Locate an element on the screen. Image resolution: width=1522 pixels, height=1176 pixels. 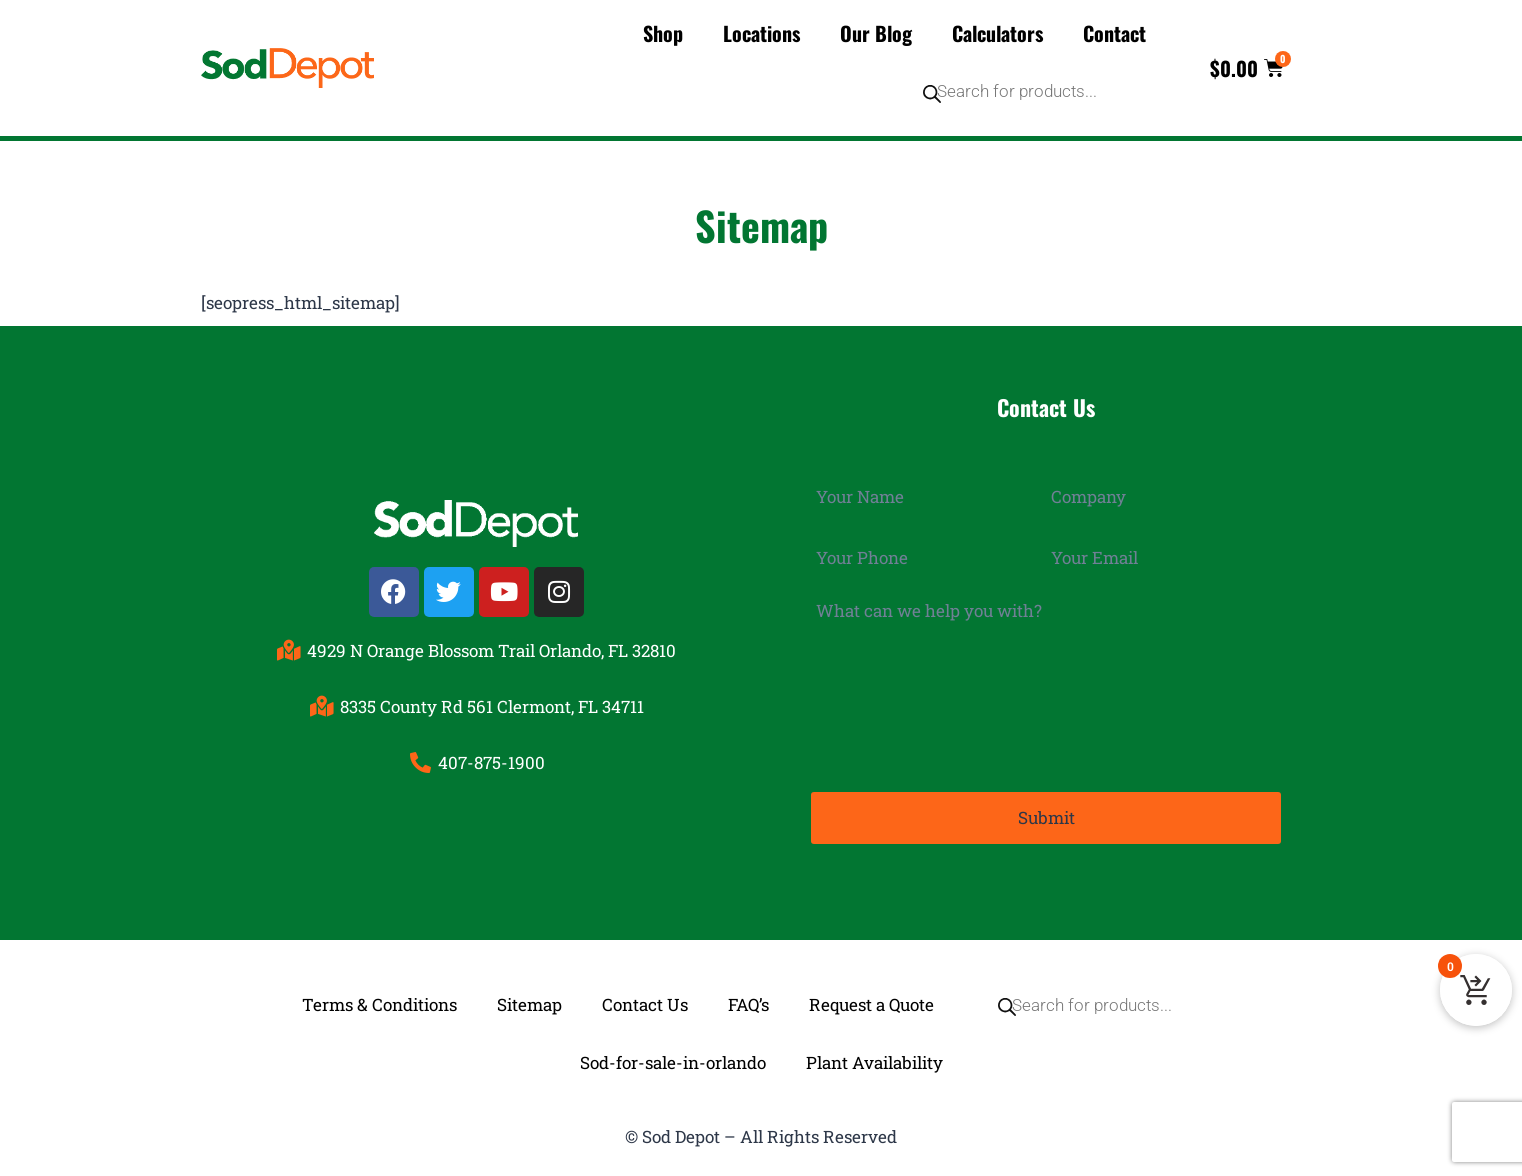
FAQ’s is located at coordinates (748, 1003).